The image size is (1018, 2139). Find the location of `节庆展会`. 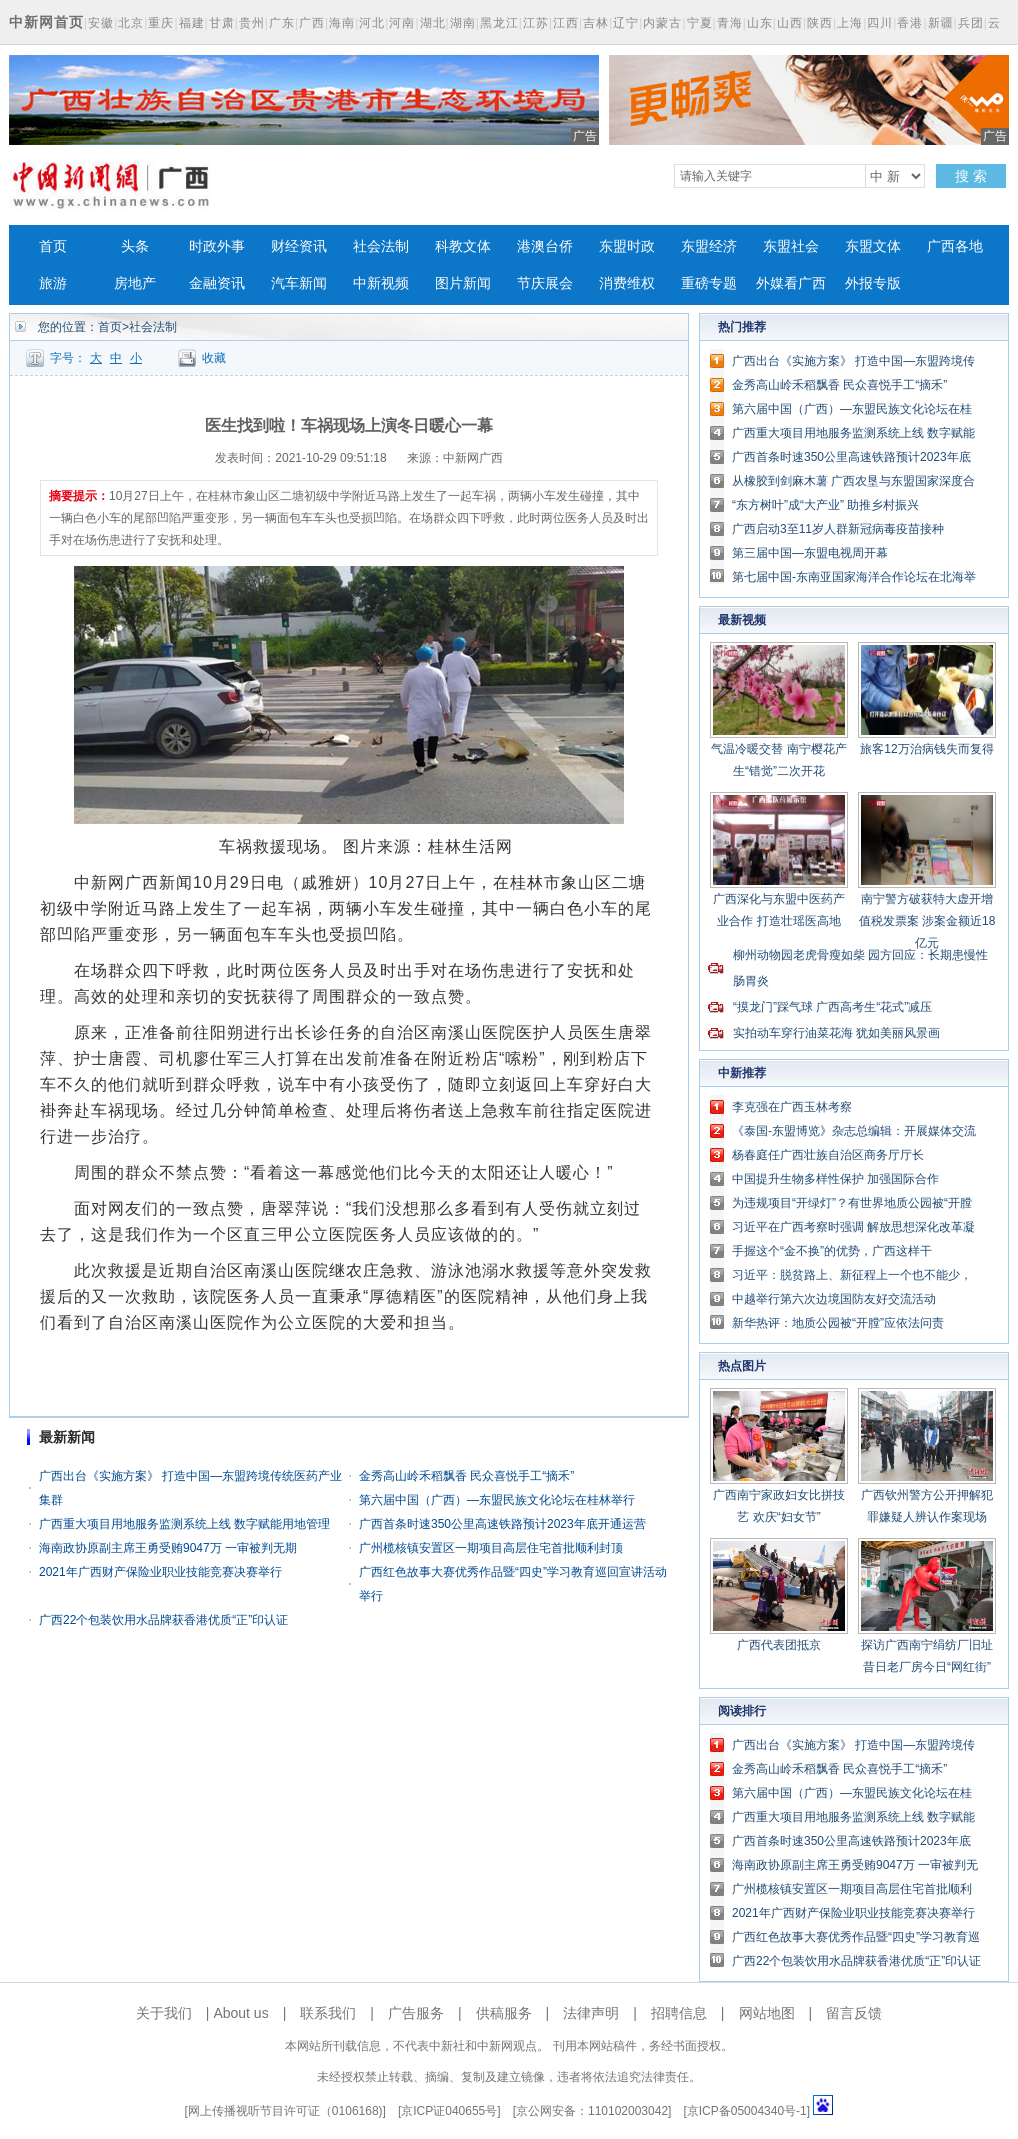

节庆展会 is located at coordinates (545, 283).